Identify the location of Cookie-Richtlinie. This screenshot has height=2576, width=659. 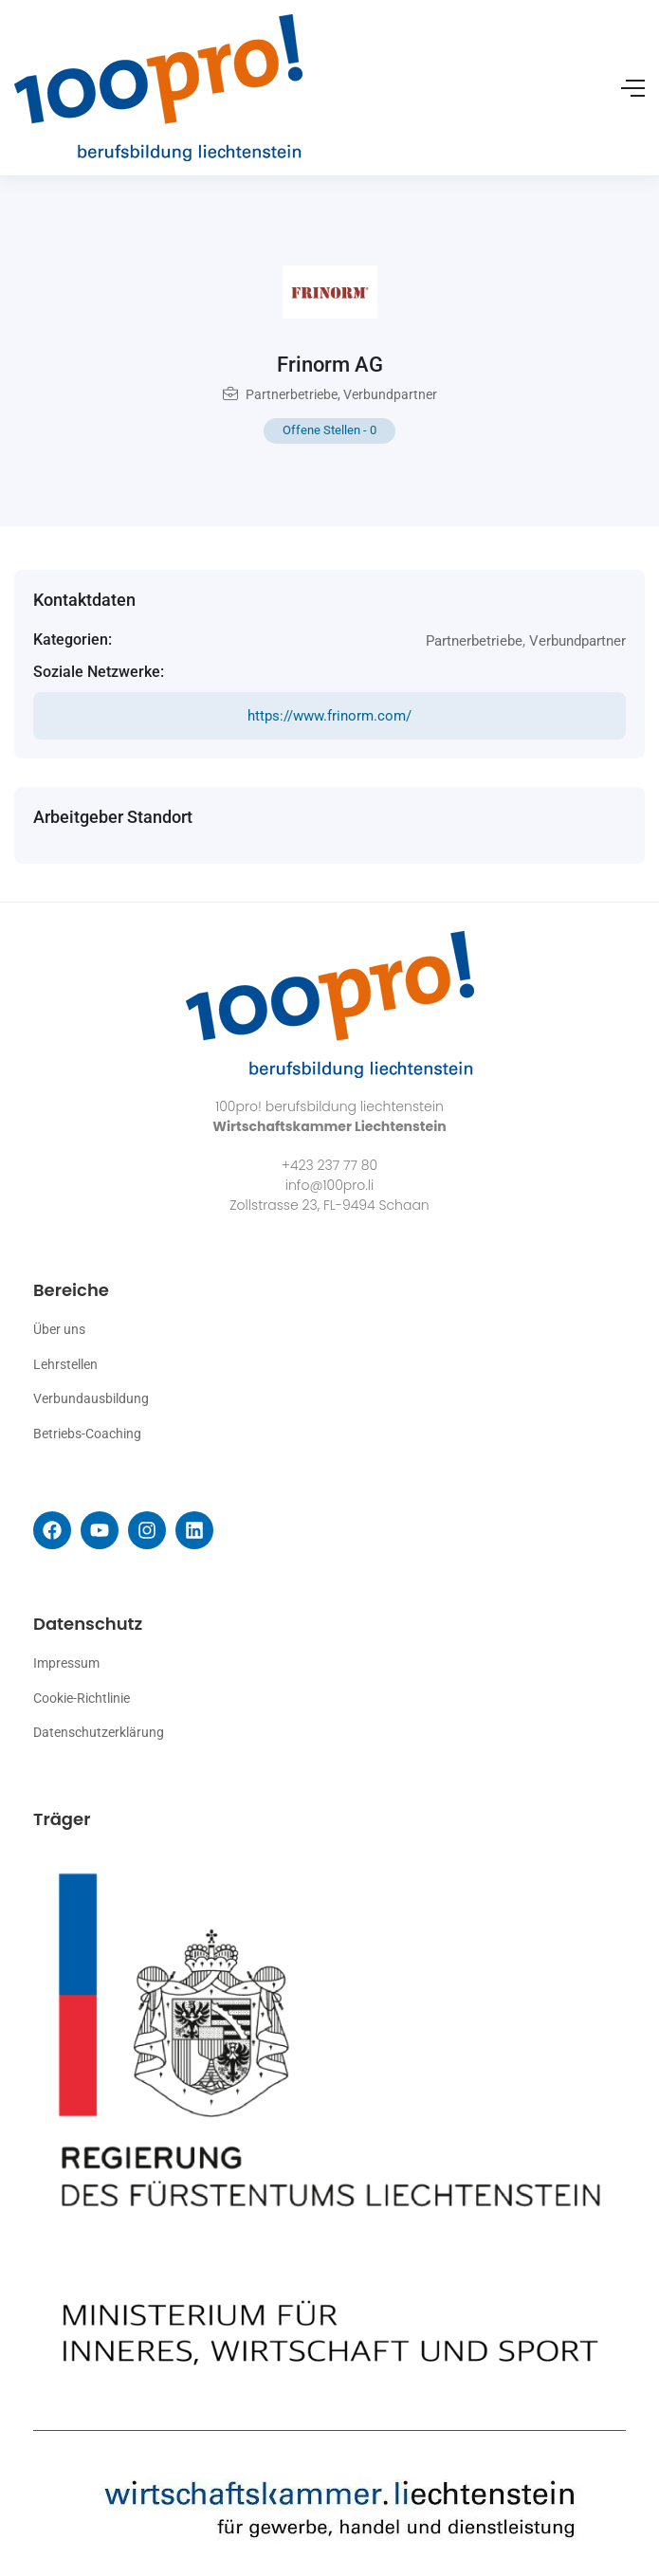
(81, 1698).